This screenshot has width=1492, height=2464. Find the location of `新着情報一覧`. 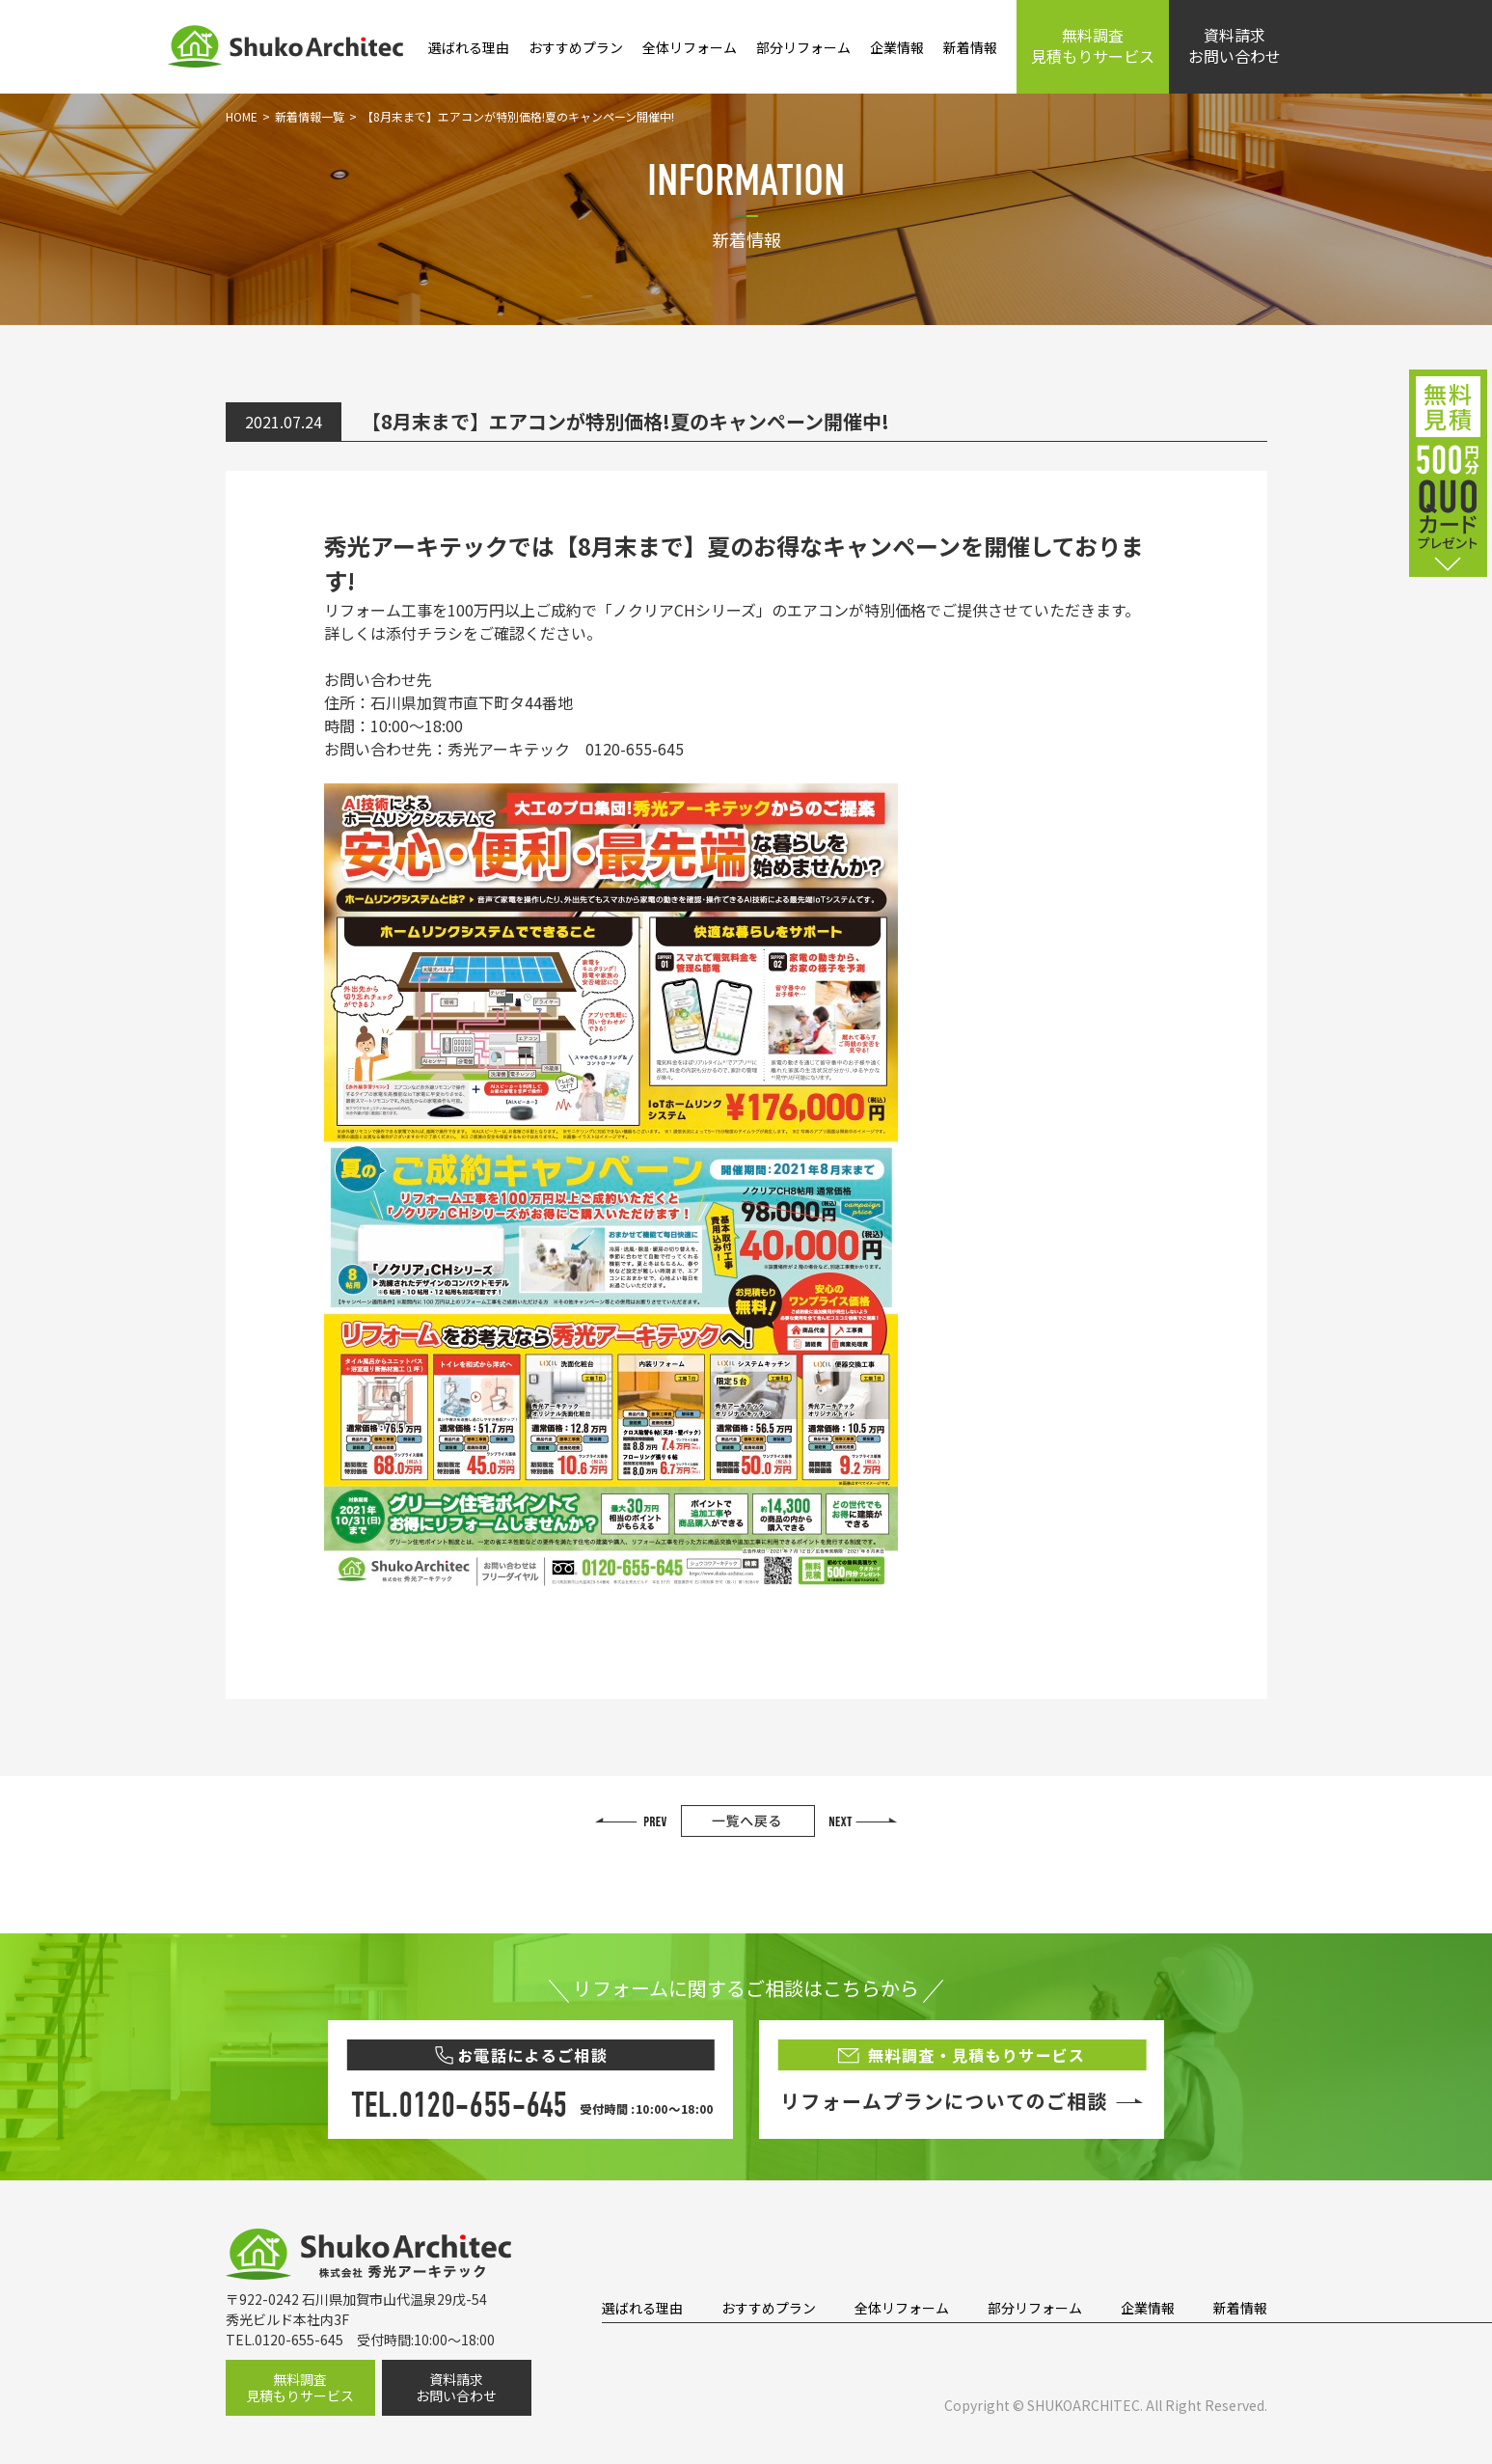

新着情報一覧 is located at coordinates (309, 116).